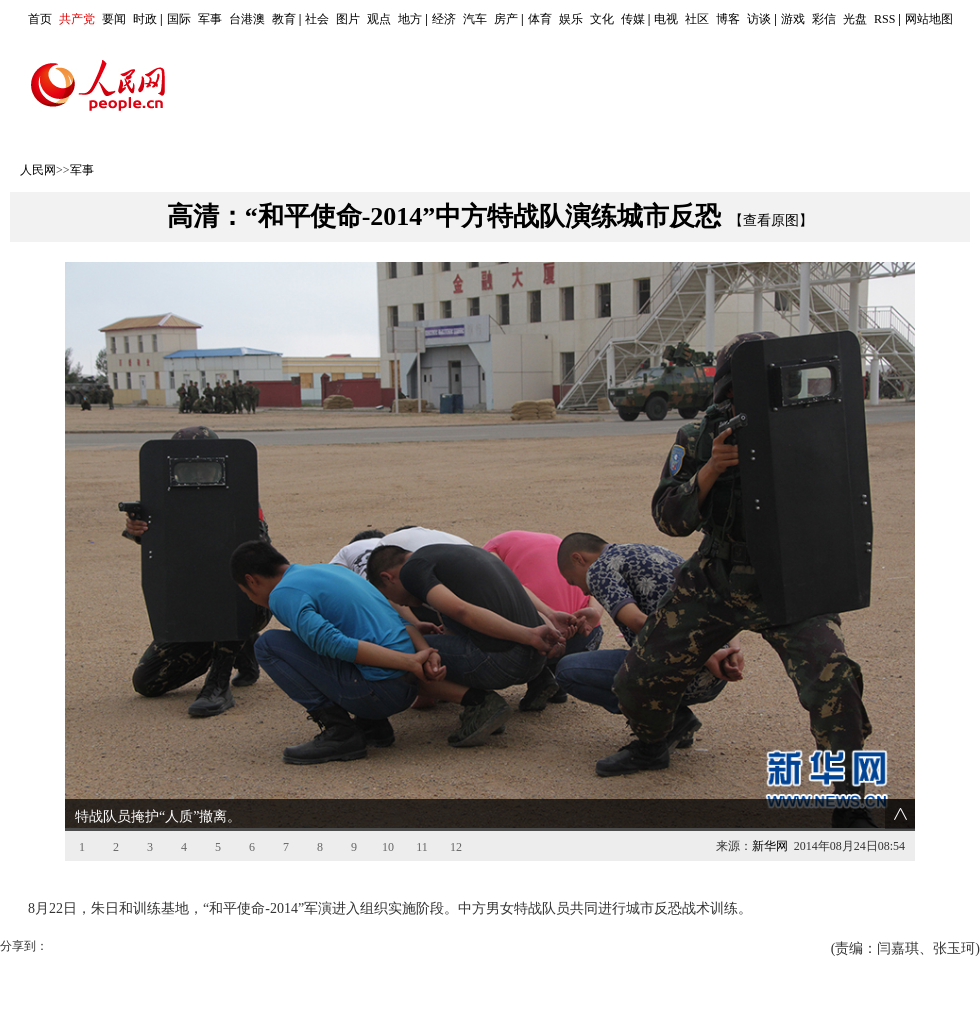 The image size is (980, 1021). Describe the element at coordinates (422, 847) in the screenshot. I see `11` at that location.